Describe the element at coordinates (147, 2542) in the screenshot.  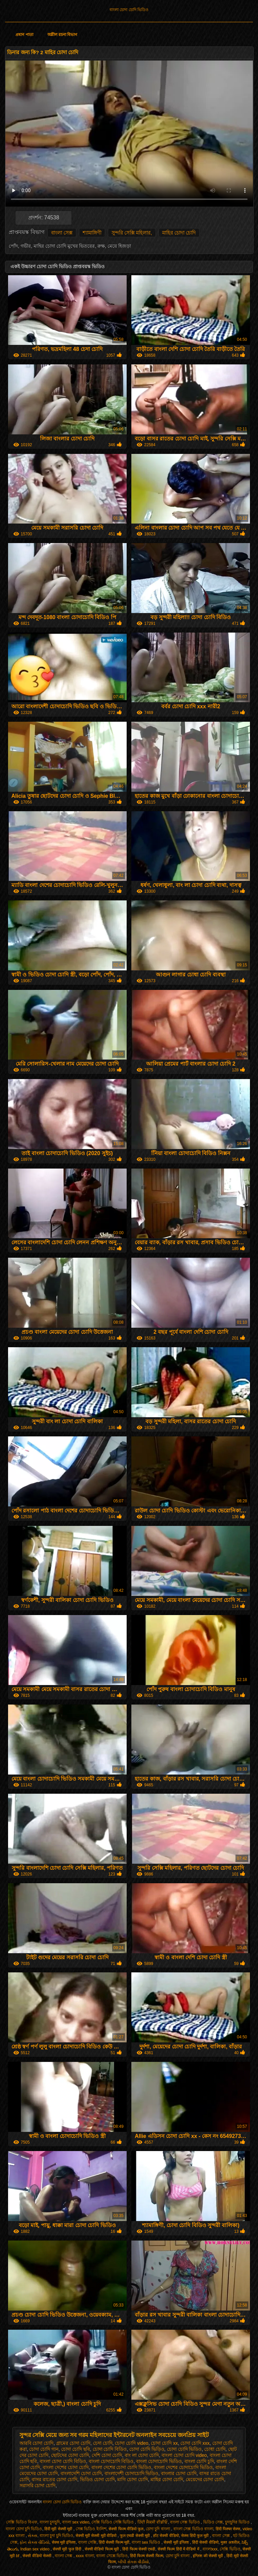
I see `বাংলা sex ভিডিও` at that location.